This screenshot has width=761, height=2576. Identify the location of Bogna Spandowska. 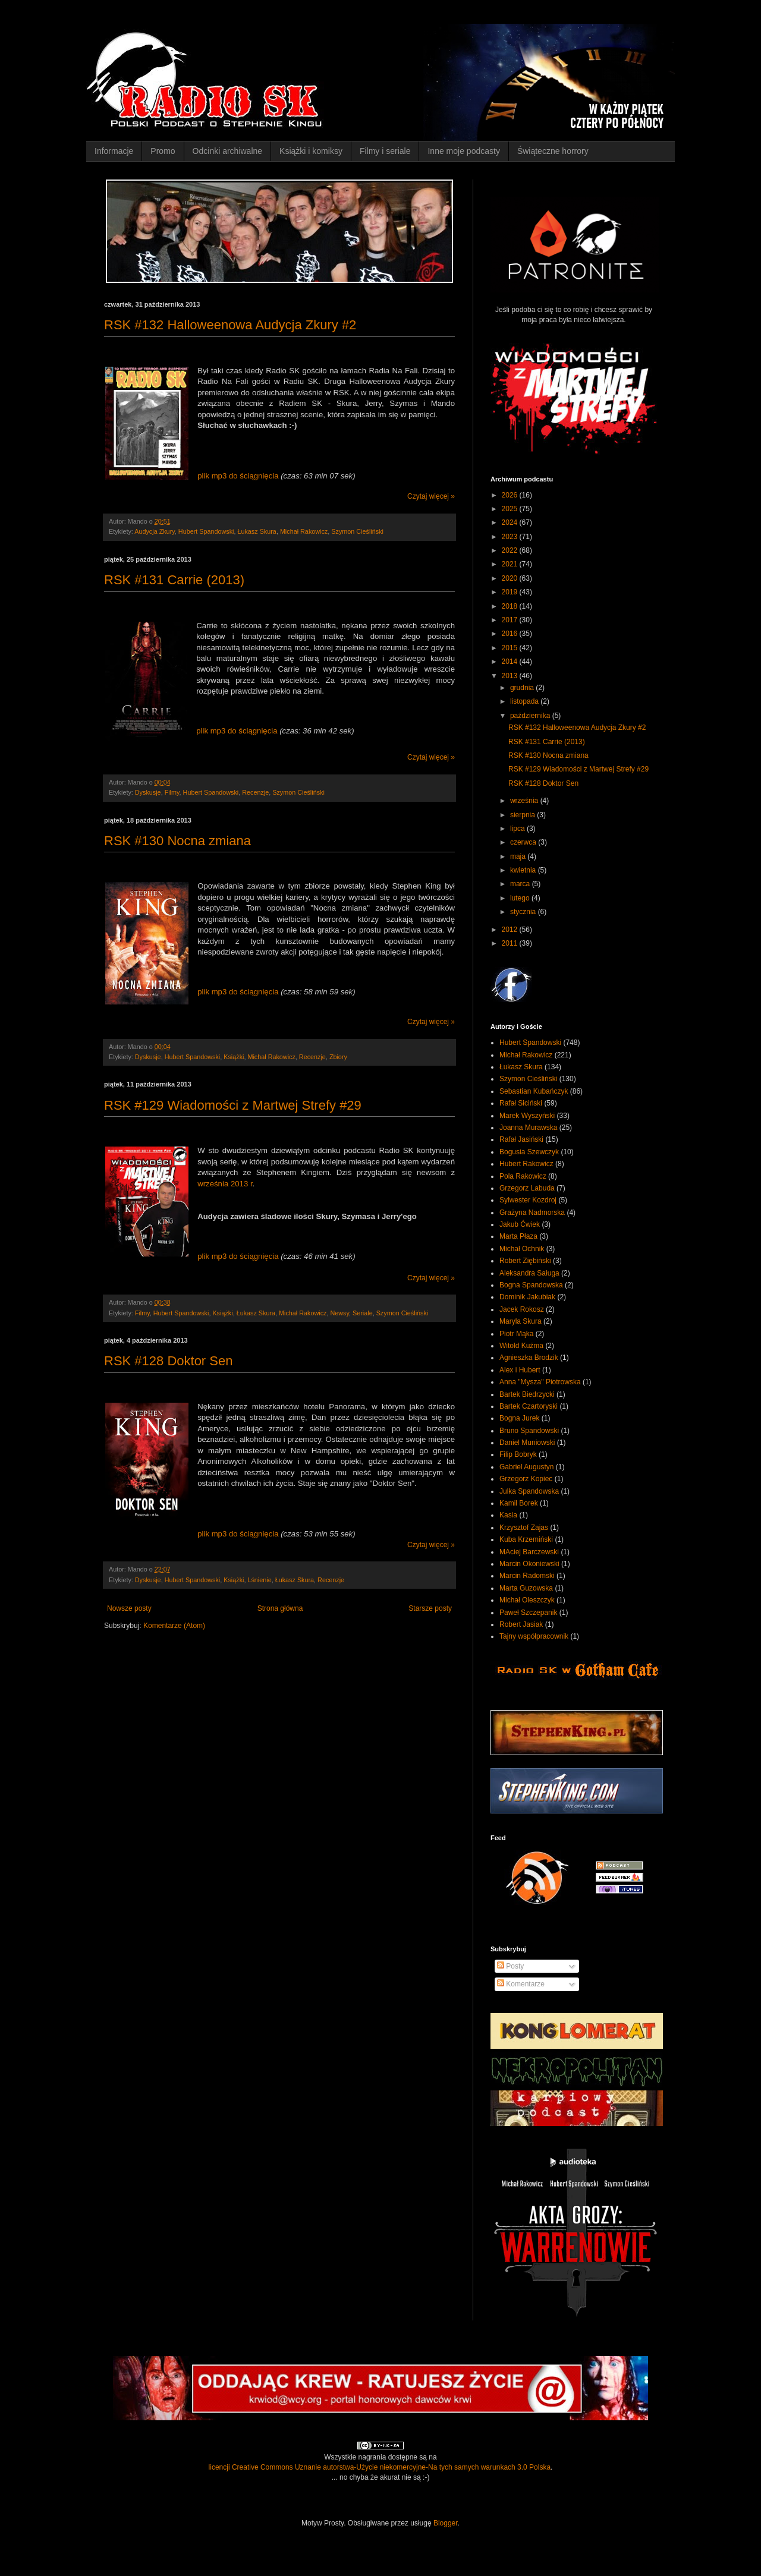
(531, 1285).